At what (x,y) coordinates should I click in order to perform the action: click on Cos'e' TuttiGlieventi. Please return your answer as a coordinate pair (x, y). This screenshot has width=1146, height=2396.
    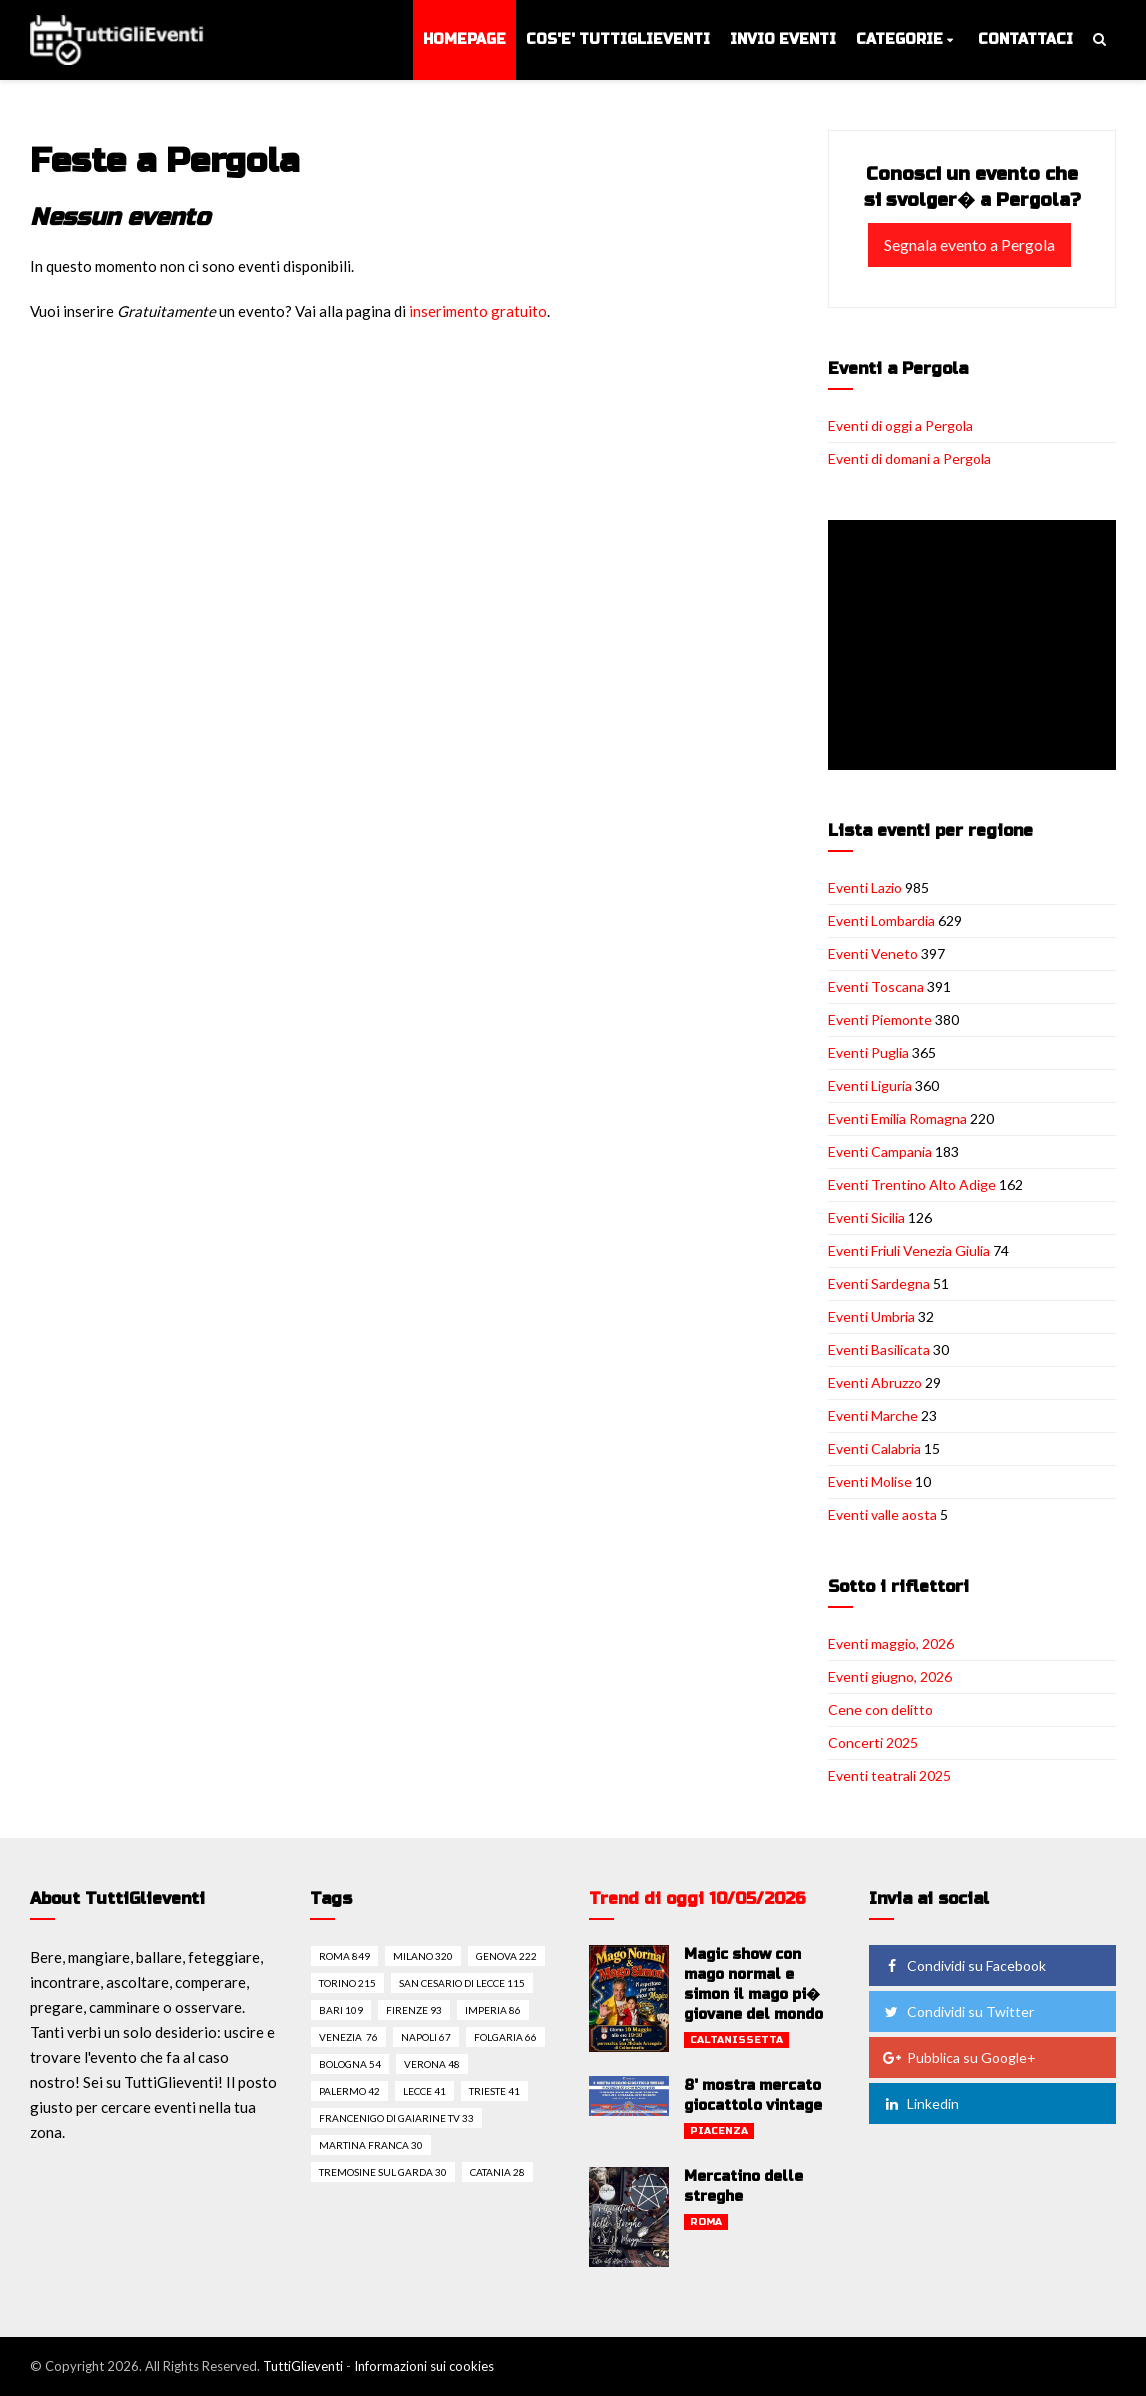
    Looking at the image, I should click on (618, 39).